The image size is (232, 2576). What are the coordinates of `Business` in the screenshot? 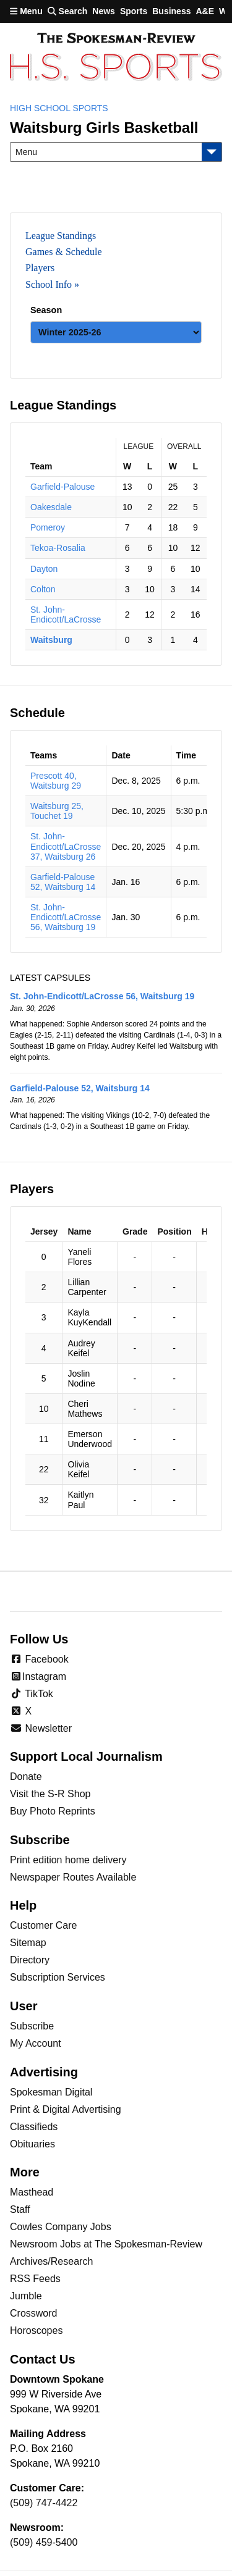 It's located at (171, 11).